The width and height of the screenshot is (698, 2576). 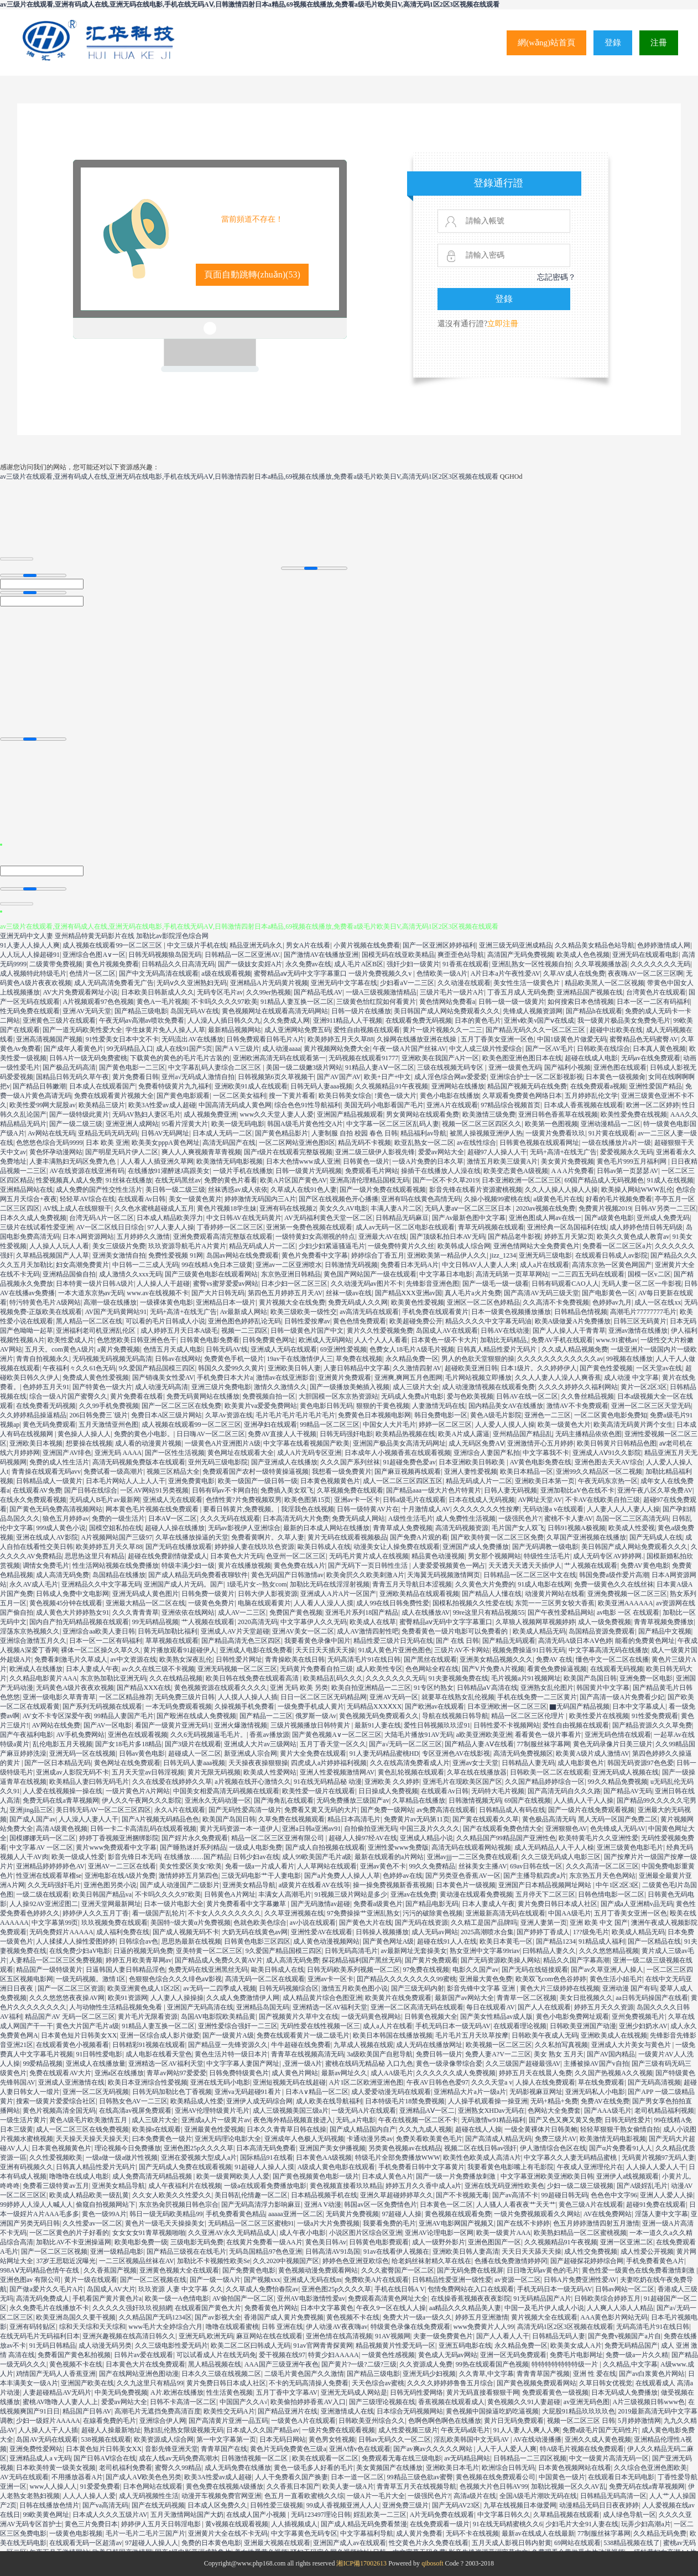 What do you see at coordinates (368, 1509) in the screenshot?
I see `日韩一级特黄AV片在` at bounding box center [368, 1509].